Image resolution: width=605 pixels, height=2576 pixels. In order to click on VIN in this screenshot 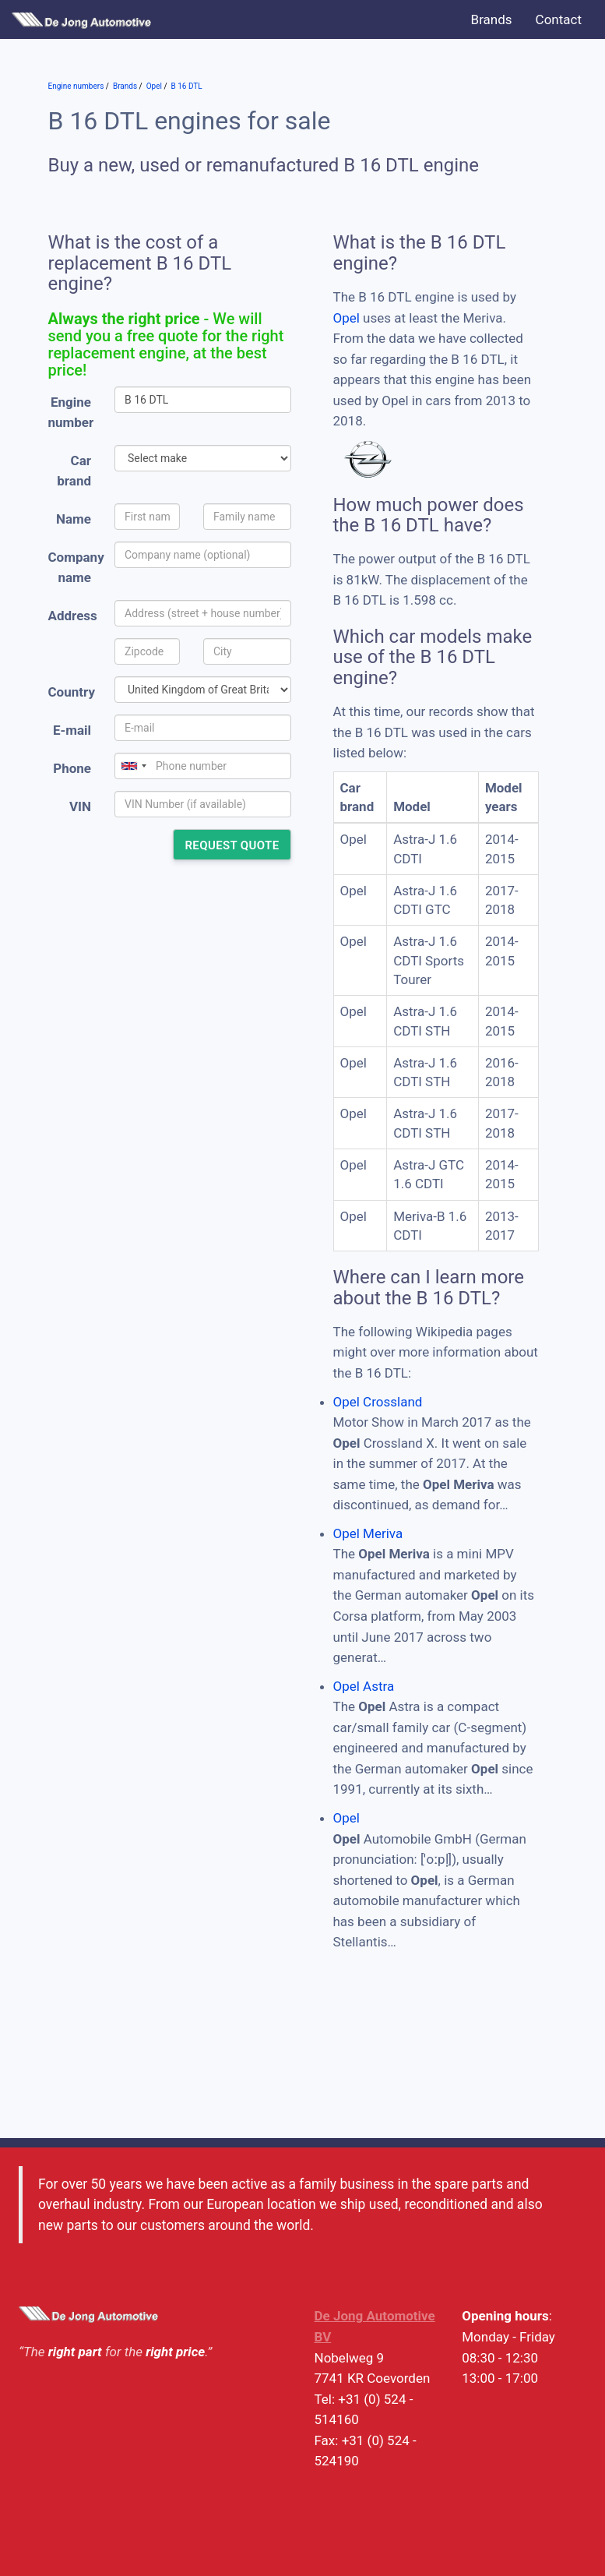, I will do `click(80, 806)`.